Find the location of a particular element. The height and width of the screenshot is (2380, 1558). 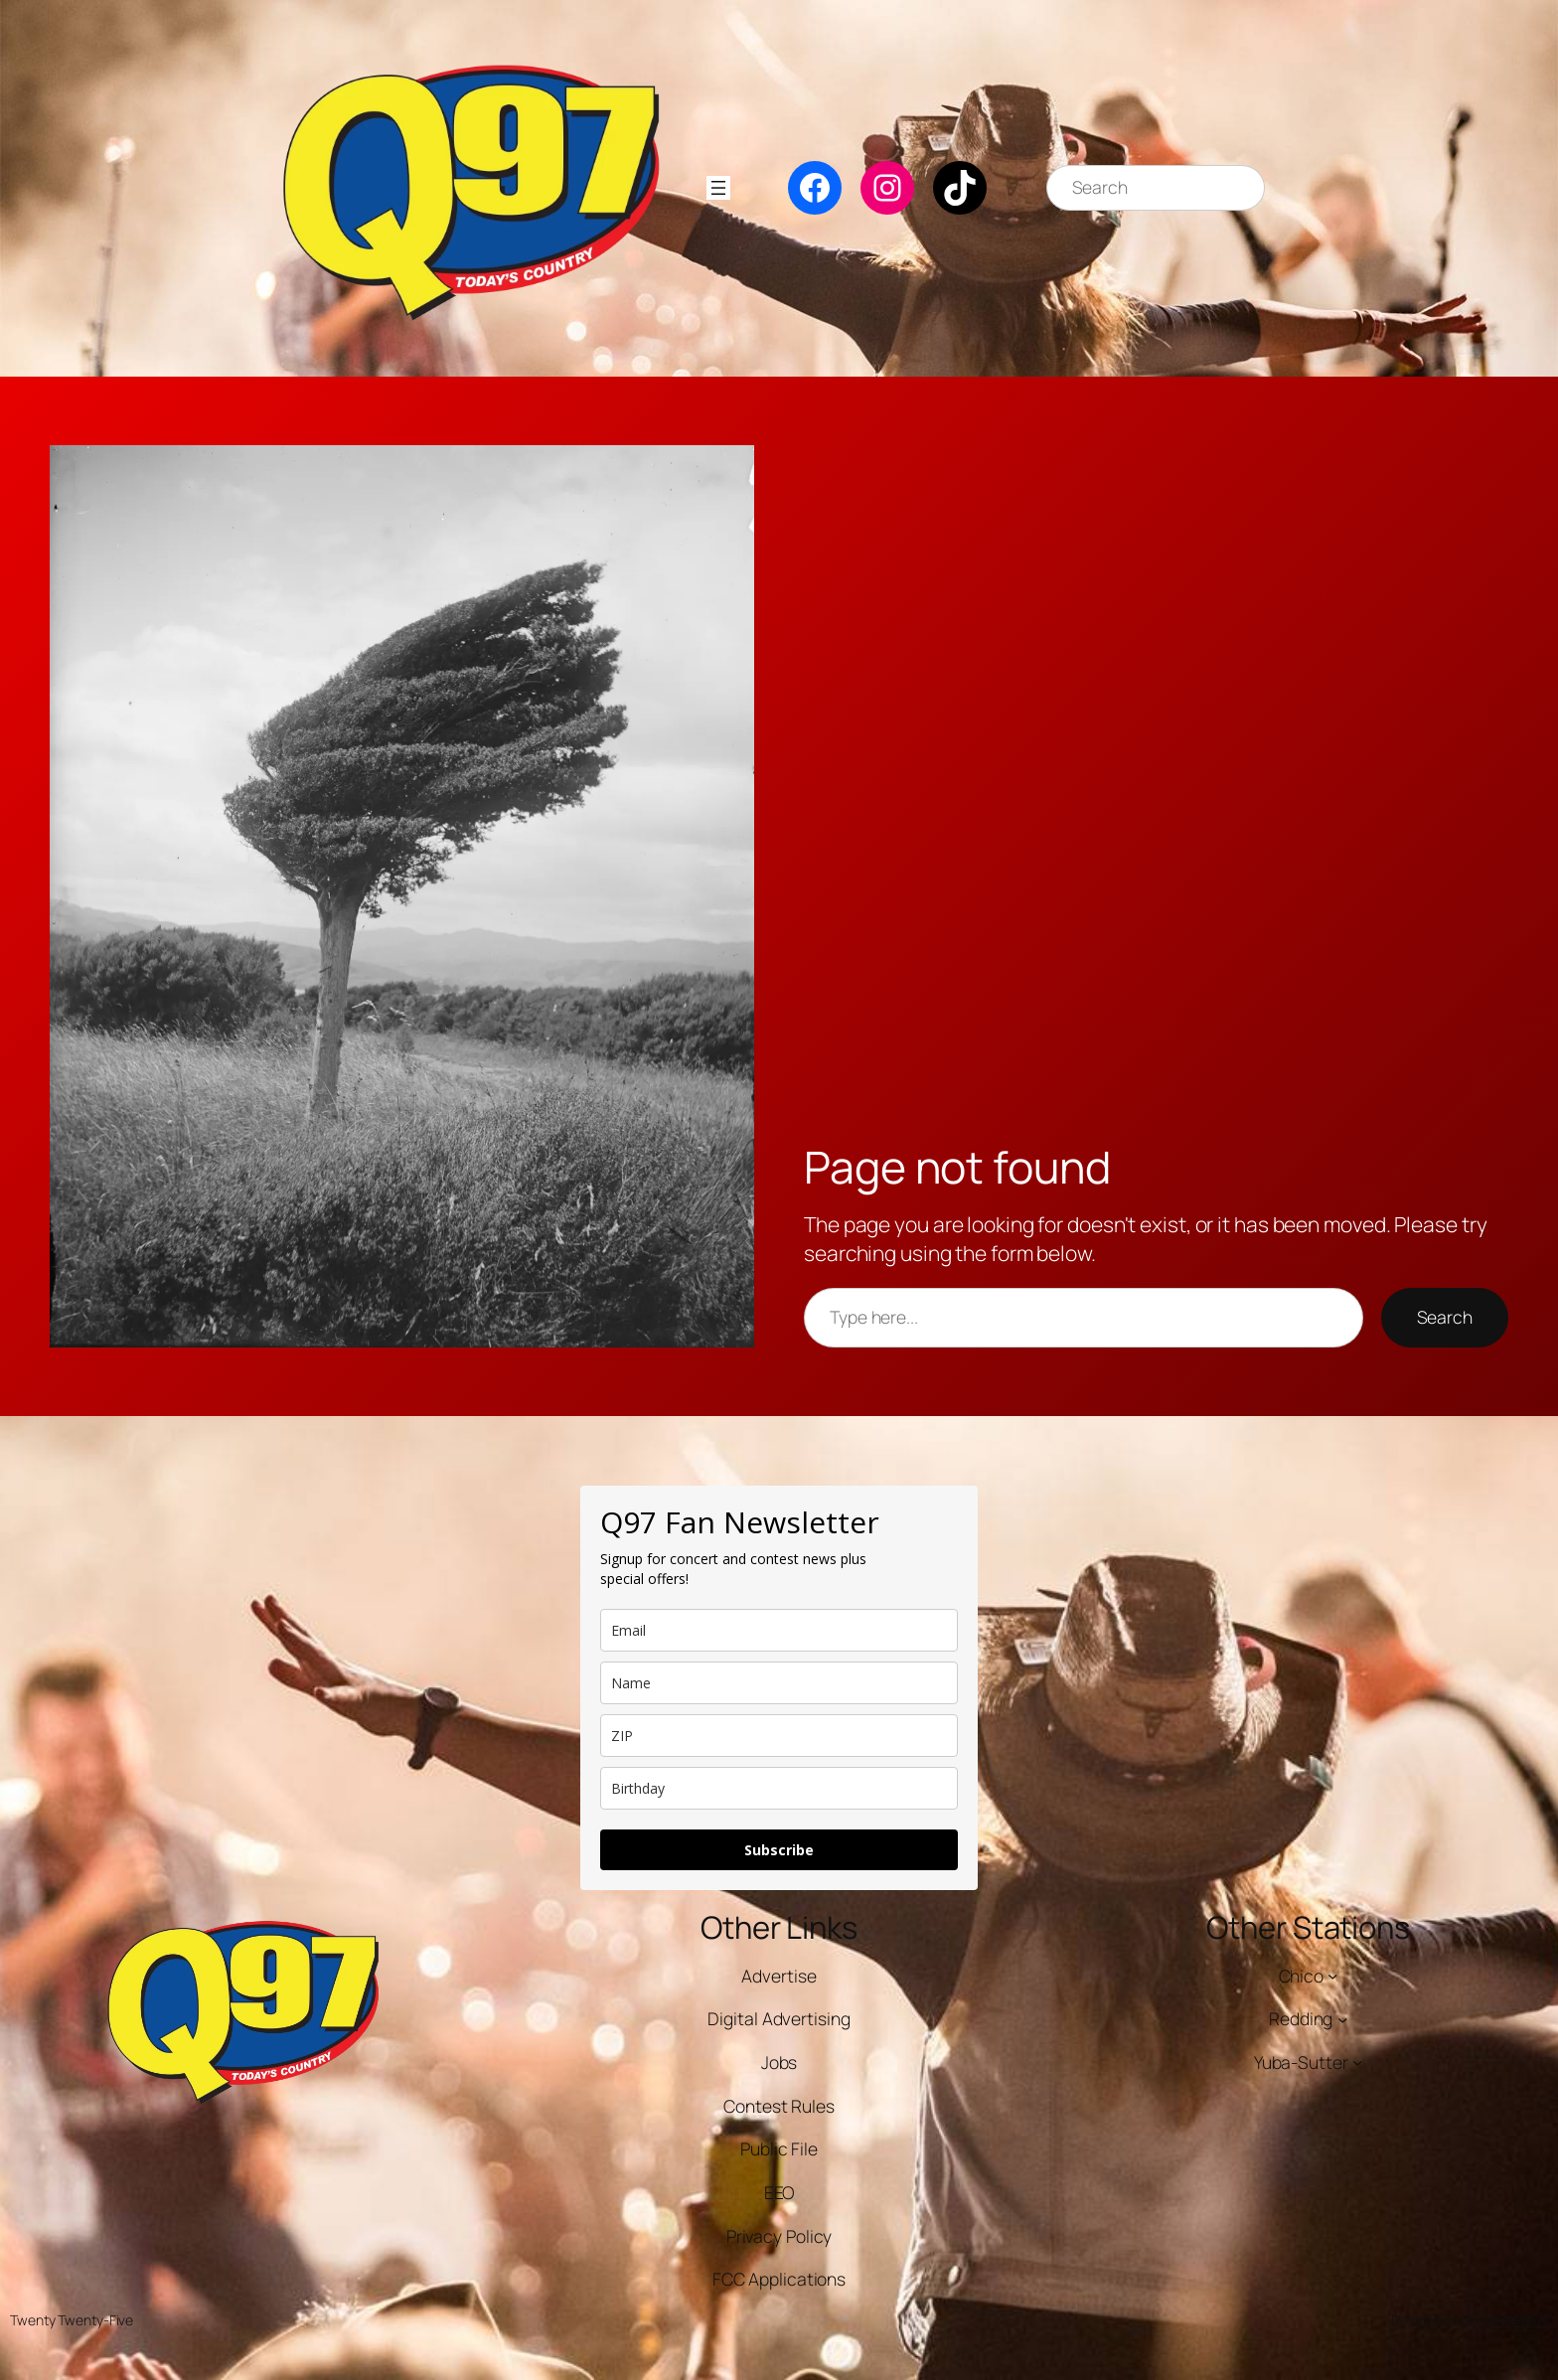

[dob] is located at coordinates (779, 1788).